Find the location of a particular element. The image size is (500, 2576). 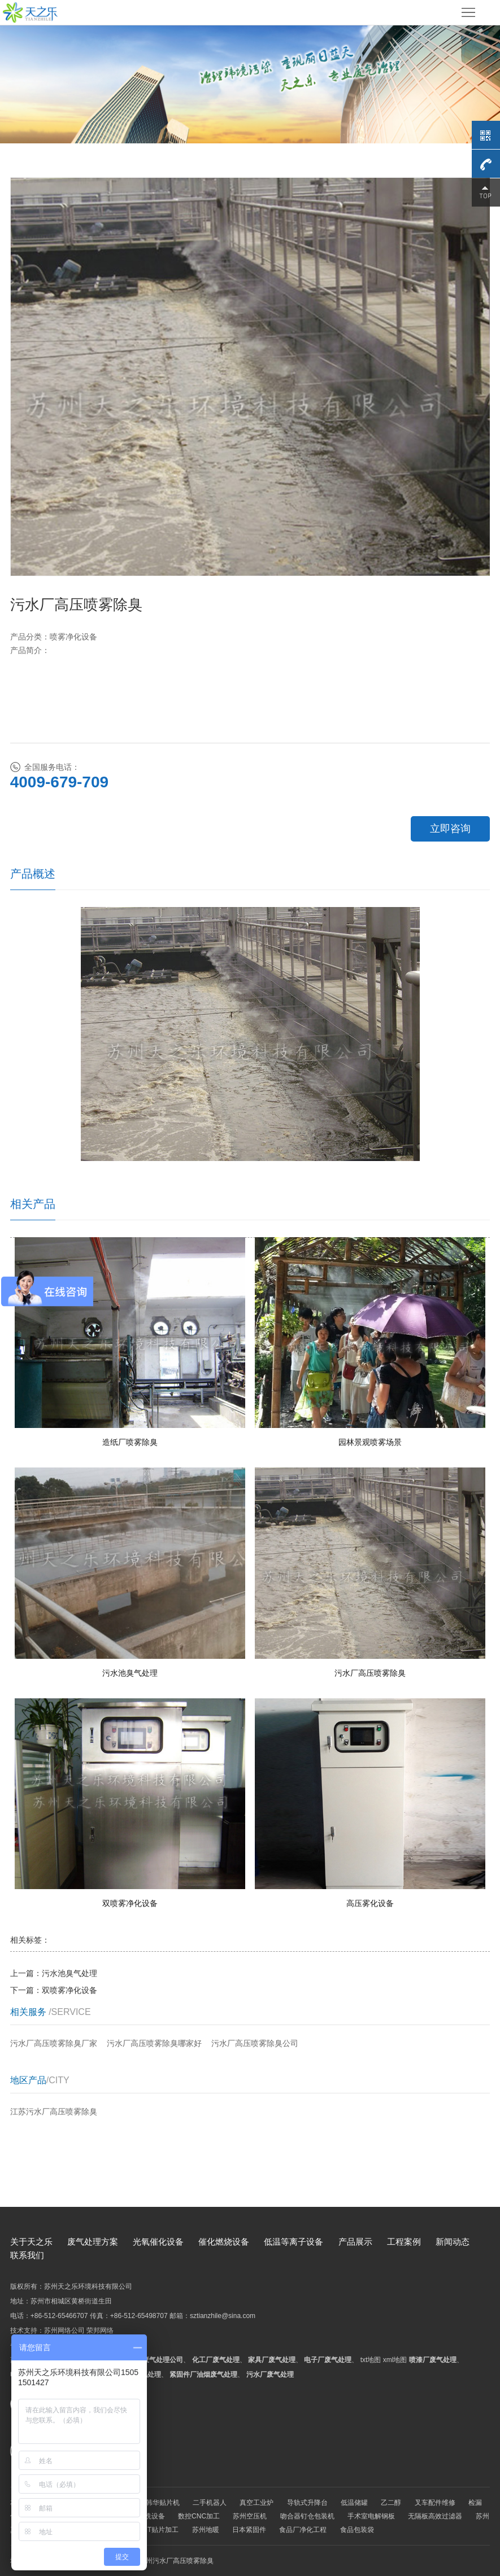

txt地图 is located at coordinates (370, 2360).